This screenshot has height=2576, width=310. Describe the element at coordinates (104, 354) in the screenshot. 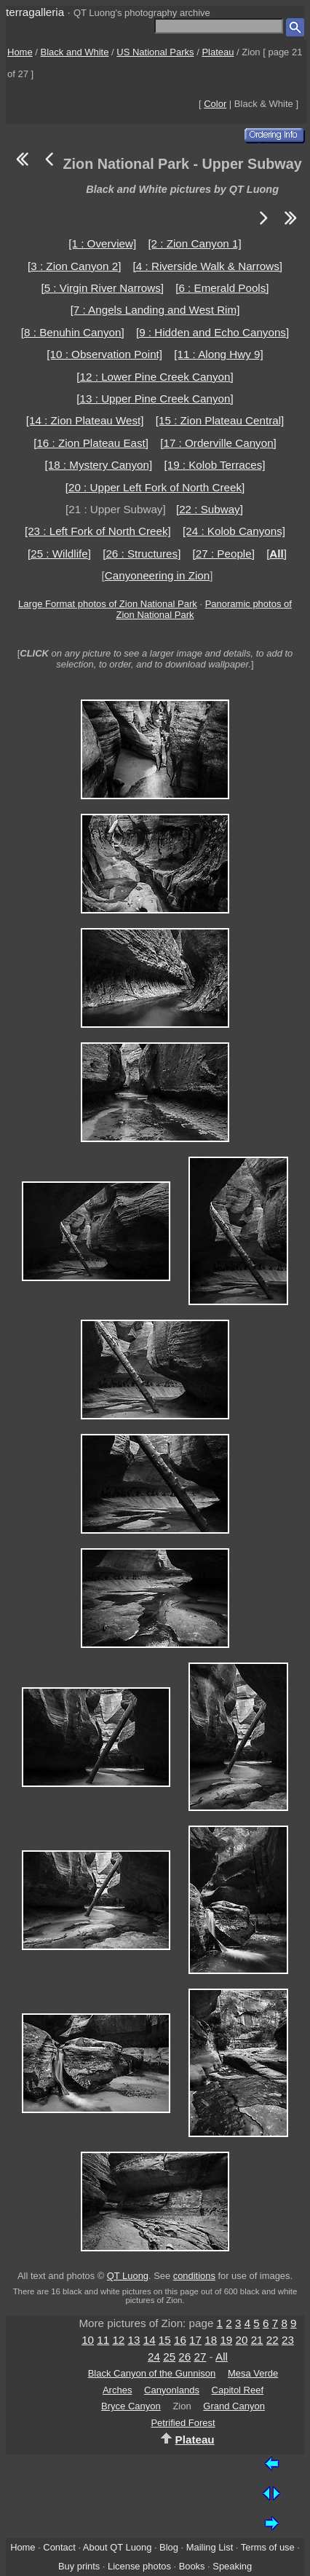

I see `[10 : Observation Point]` at that location.